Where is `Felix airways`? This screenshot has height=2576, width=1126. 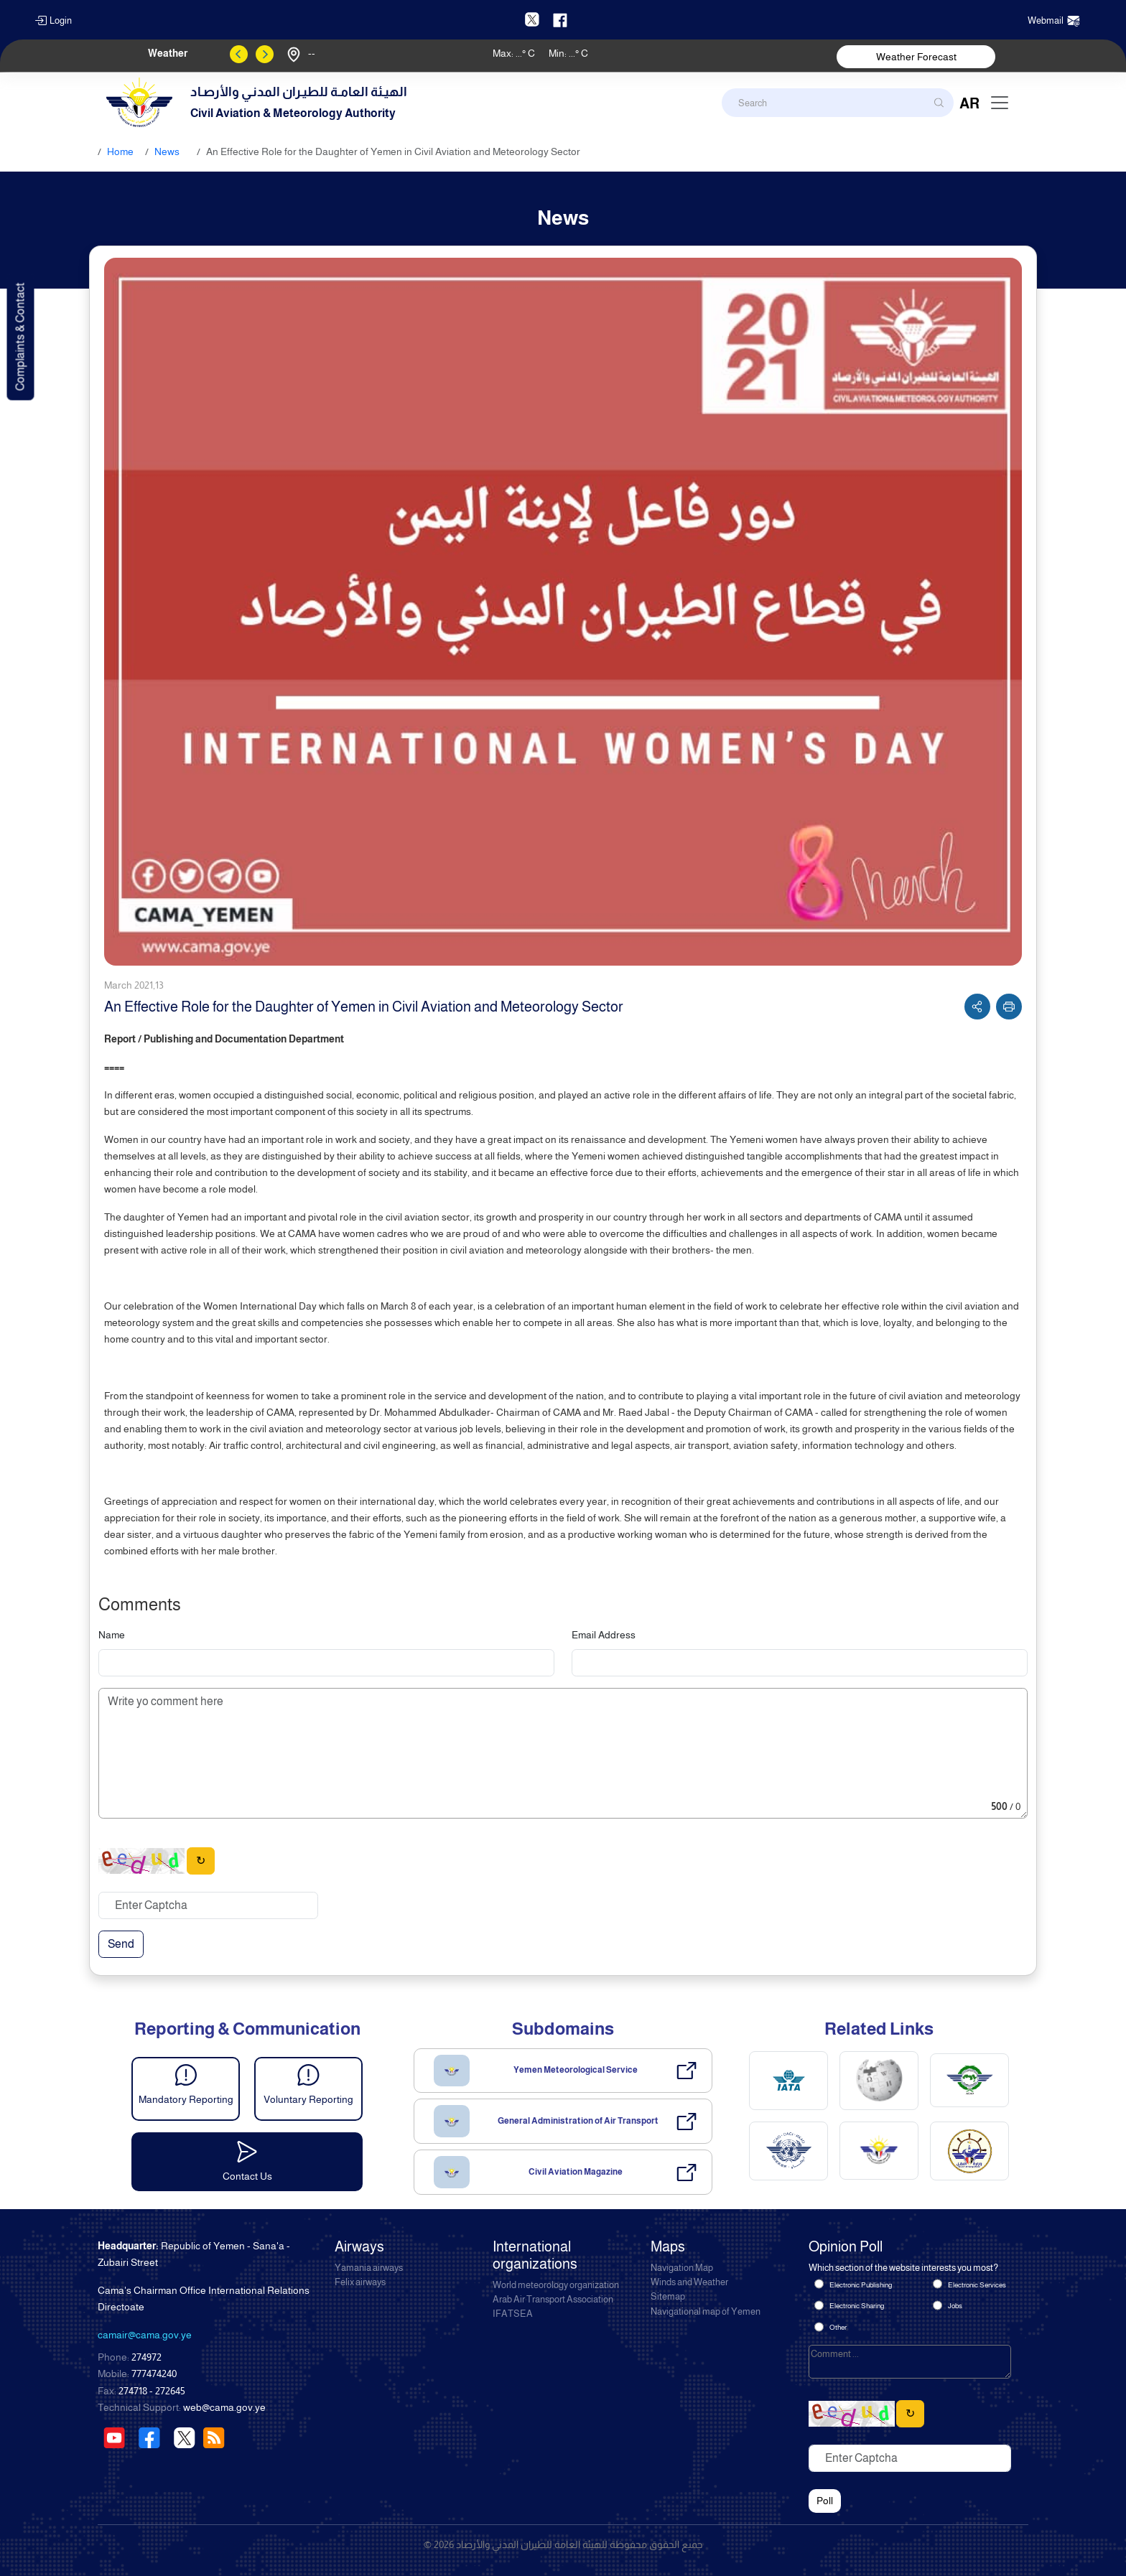 Felix airways is located at coordinates (360, 2282).